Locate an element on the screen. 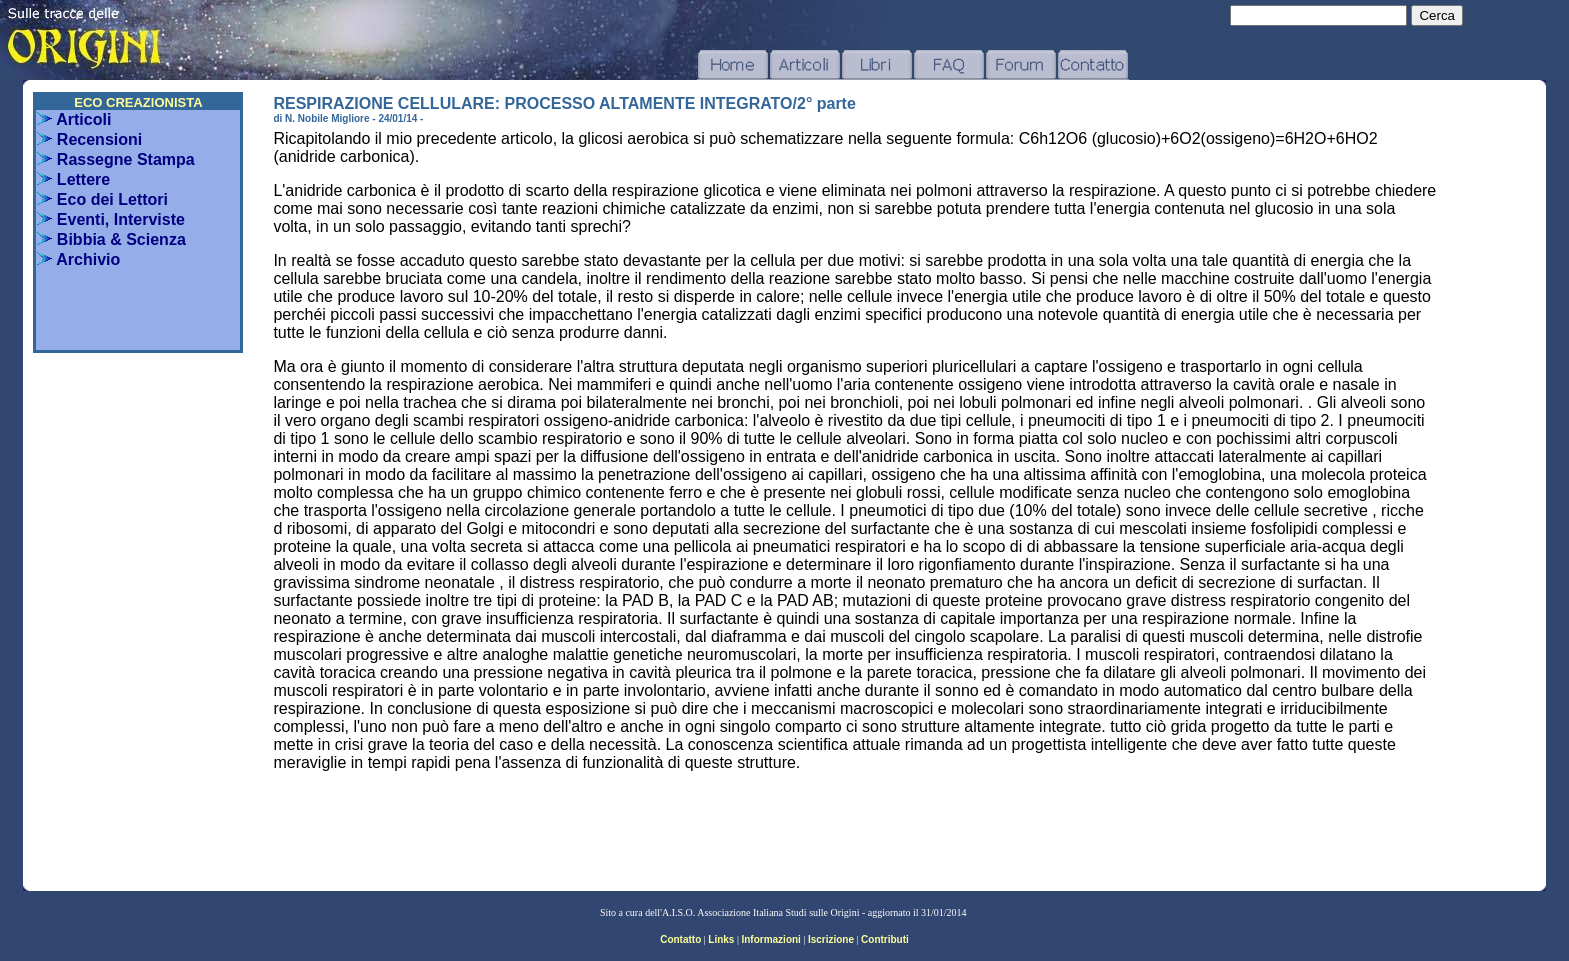 The width and height of the screenshot is (1569, 961). Contributi is located at coordinates (885, 939).